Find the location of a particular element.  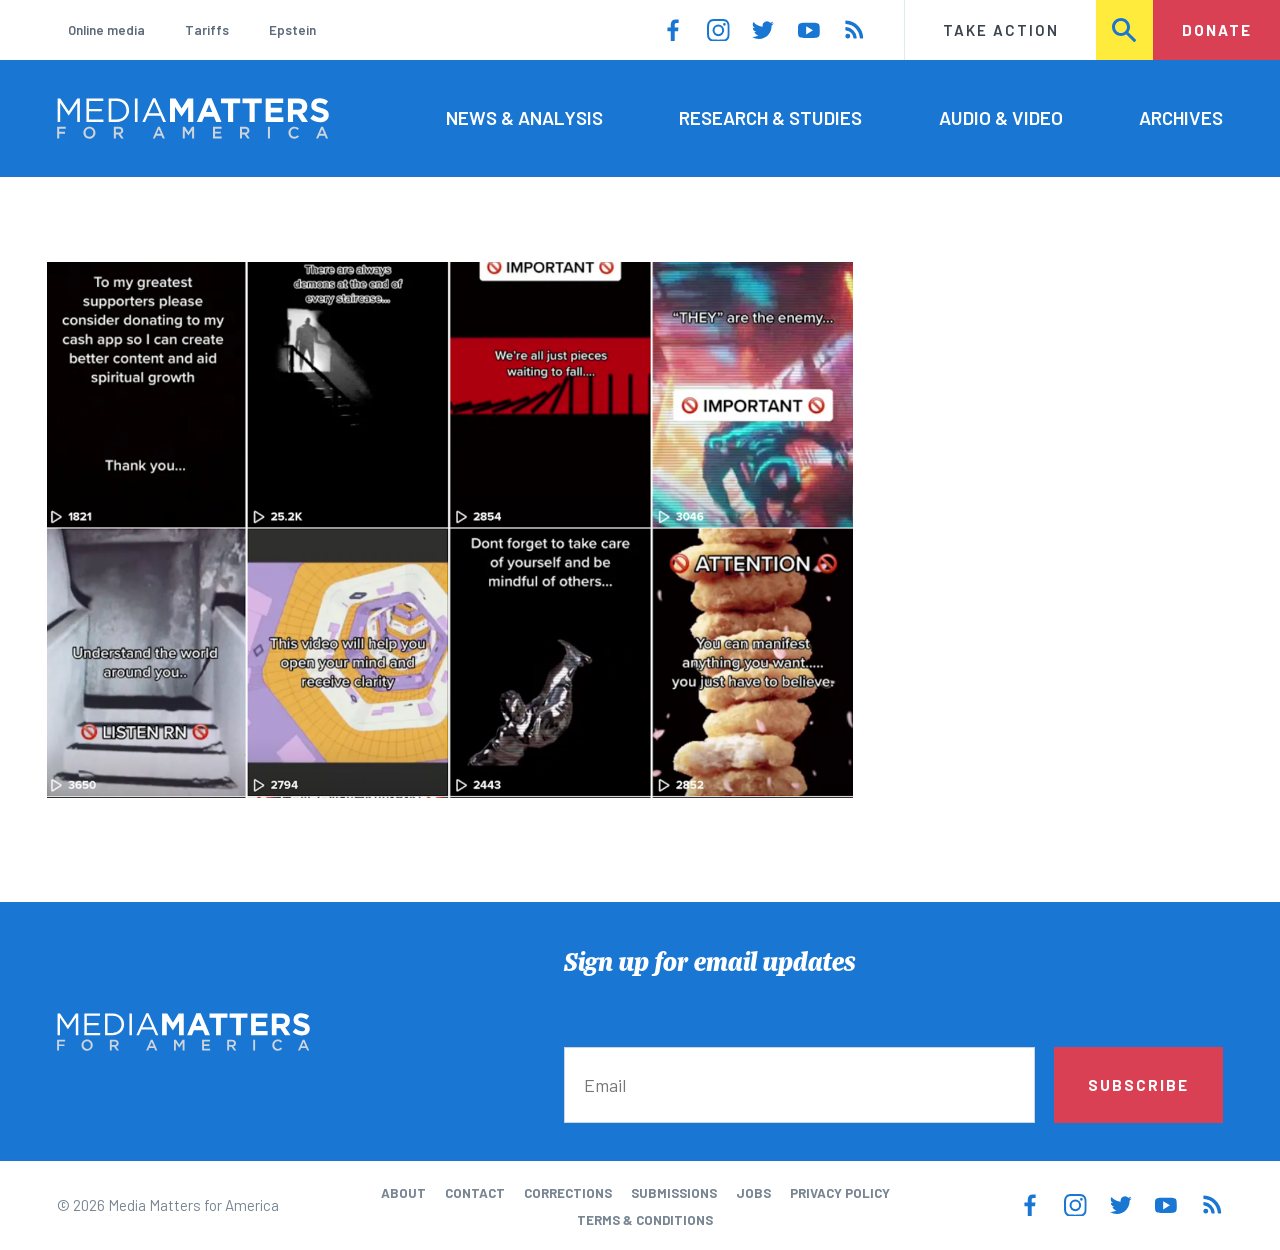

Contact is located at coordinates (475, 1193).